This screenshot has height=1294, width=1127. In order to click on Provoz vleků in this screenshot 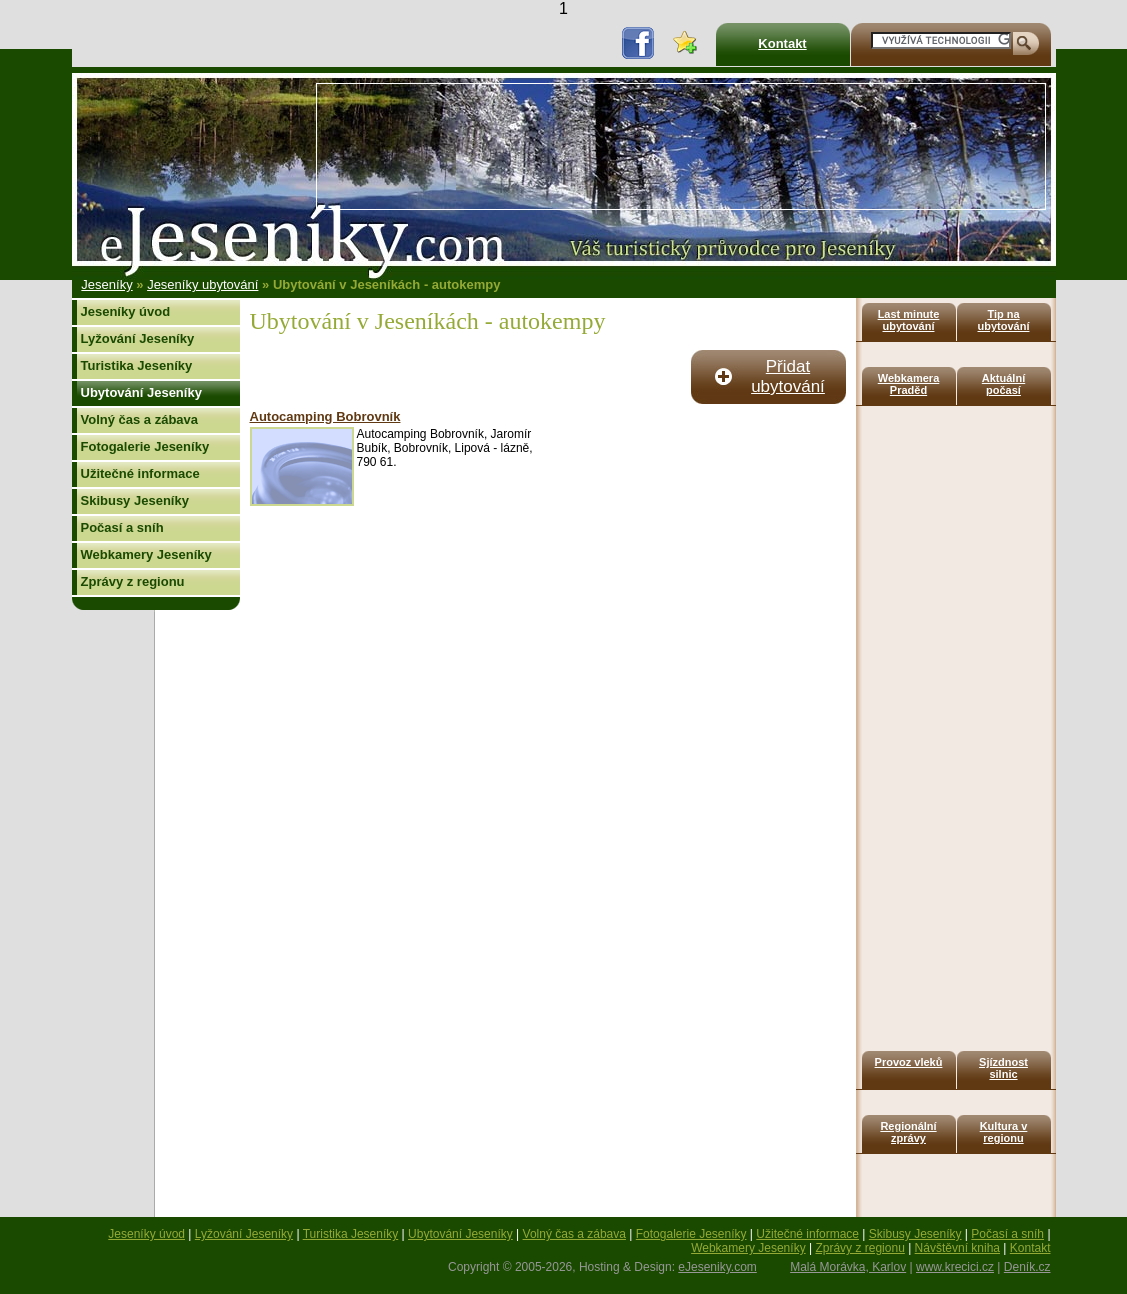, I will do `click(909, 1062)`.